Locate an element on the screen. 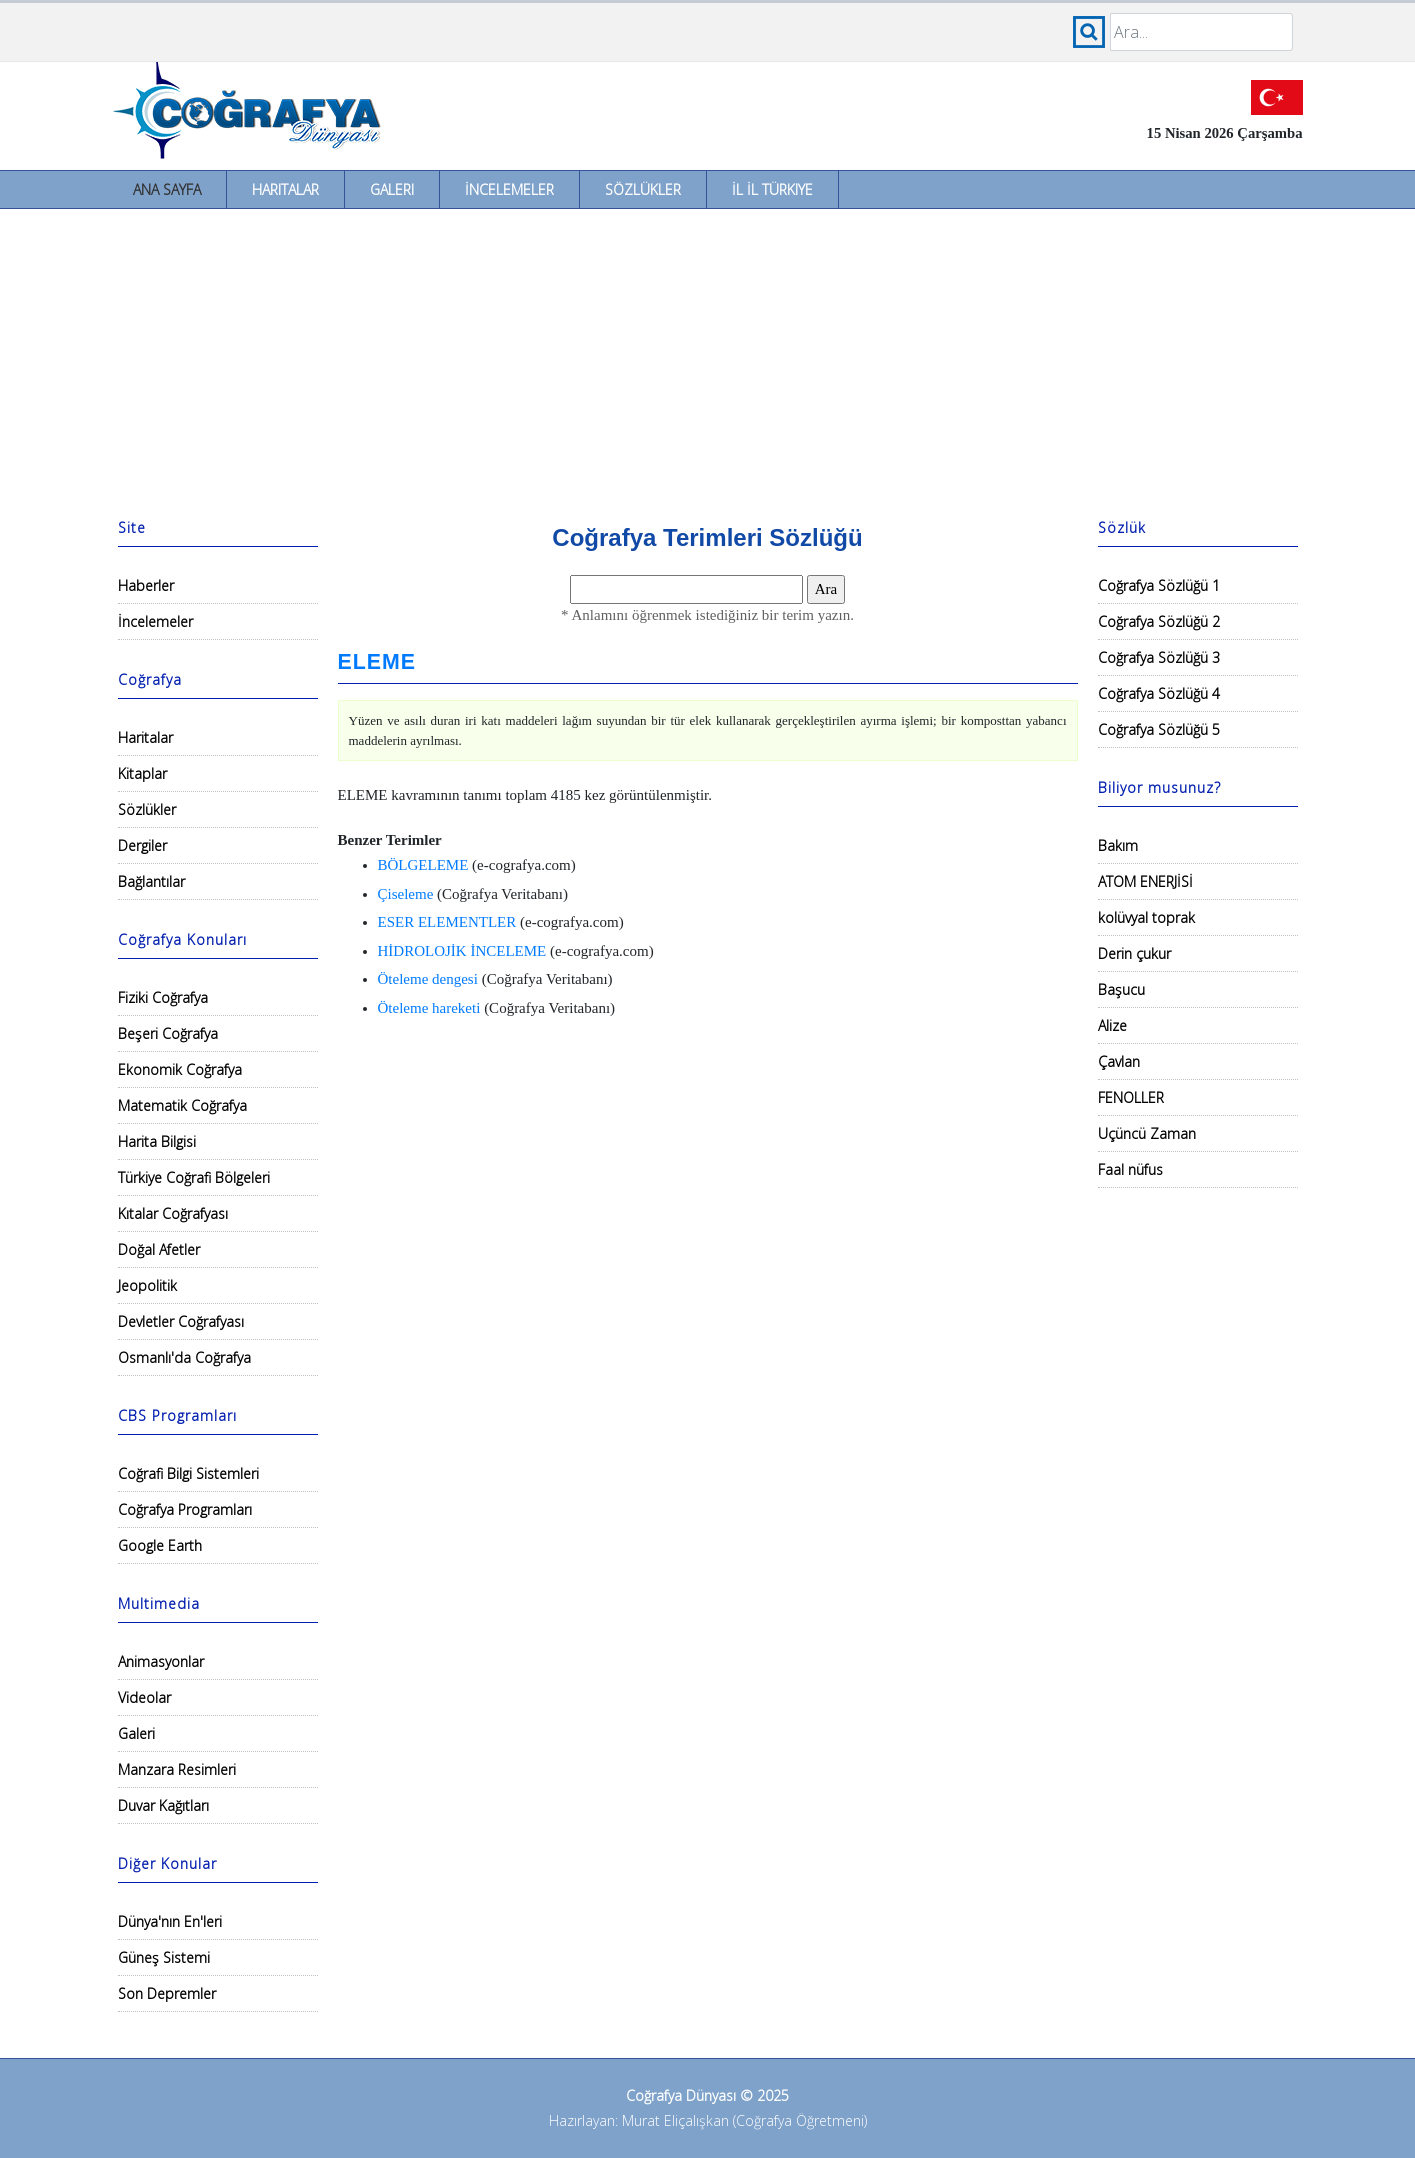  HİDROLOJİK İNCELEME is located at coordinates (462, 951).